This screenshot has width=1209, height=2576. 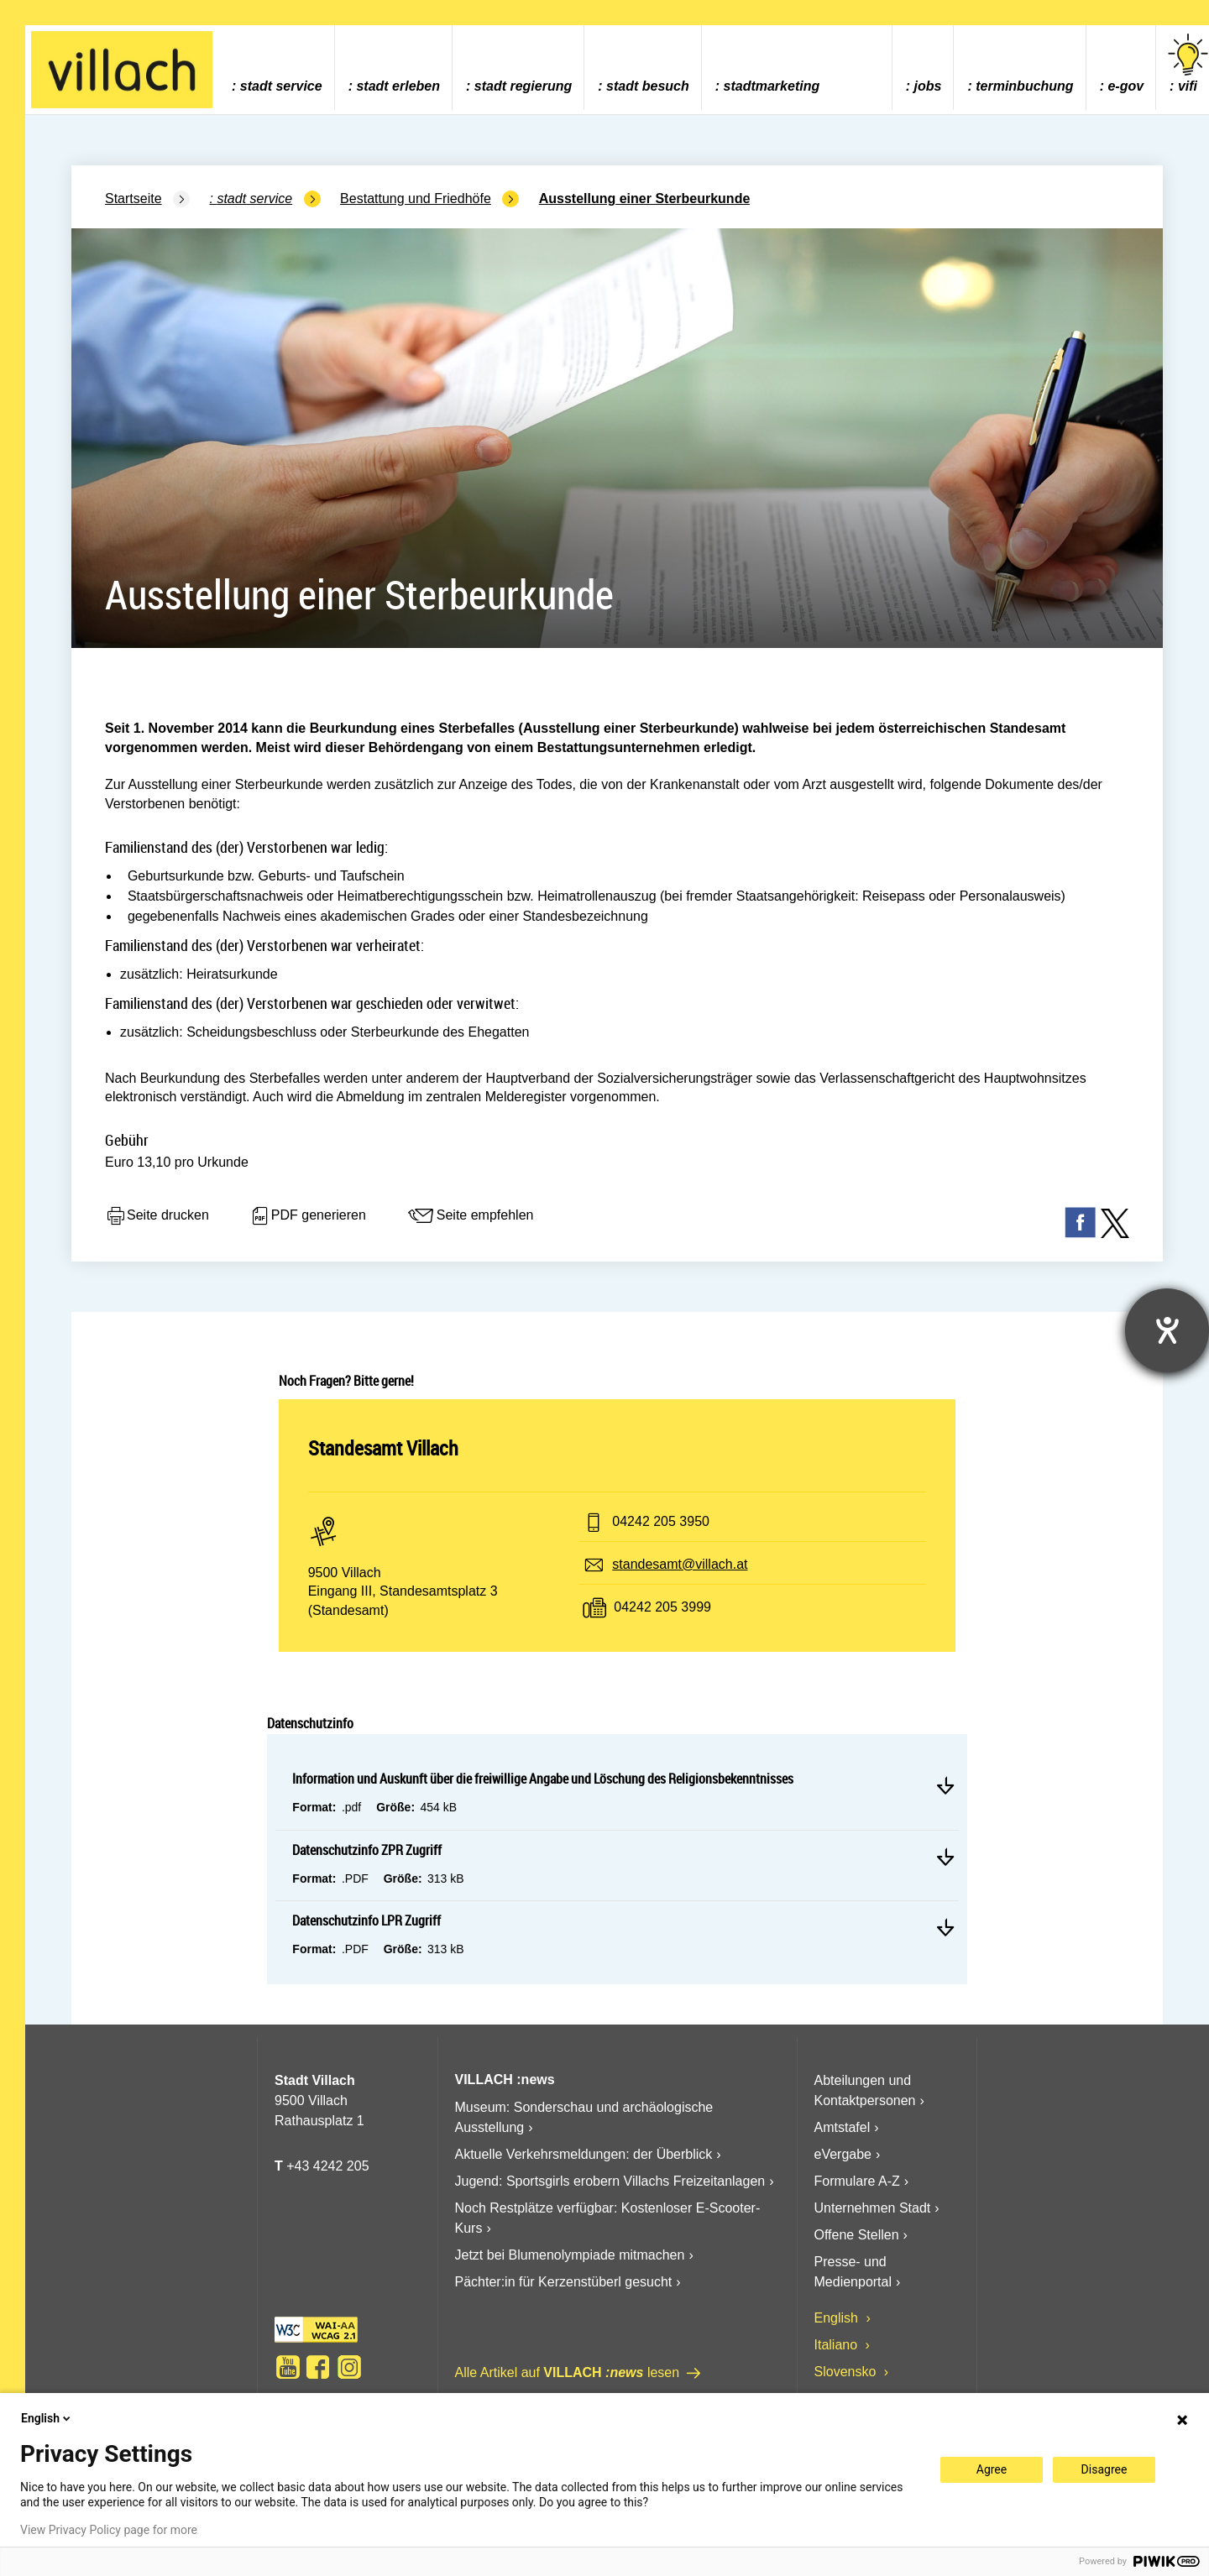 I want to click on English, so click(x=838, y=2318).